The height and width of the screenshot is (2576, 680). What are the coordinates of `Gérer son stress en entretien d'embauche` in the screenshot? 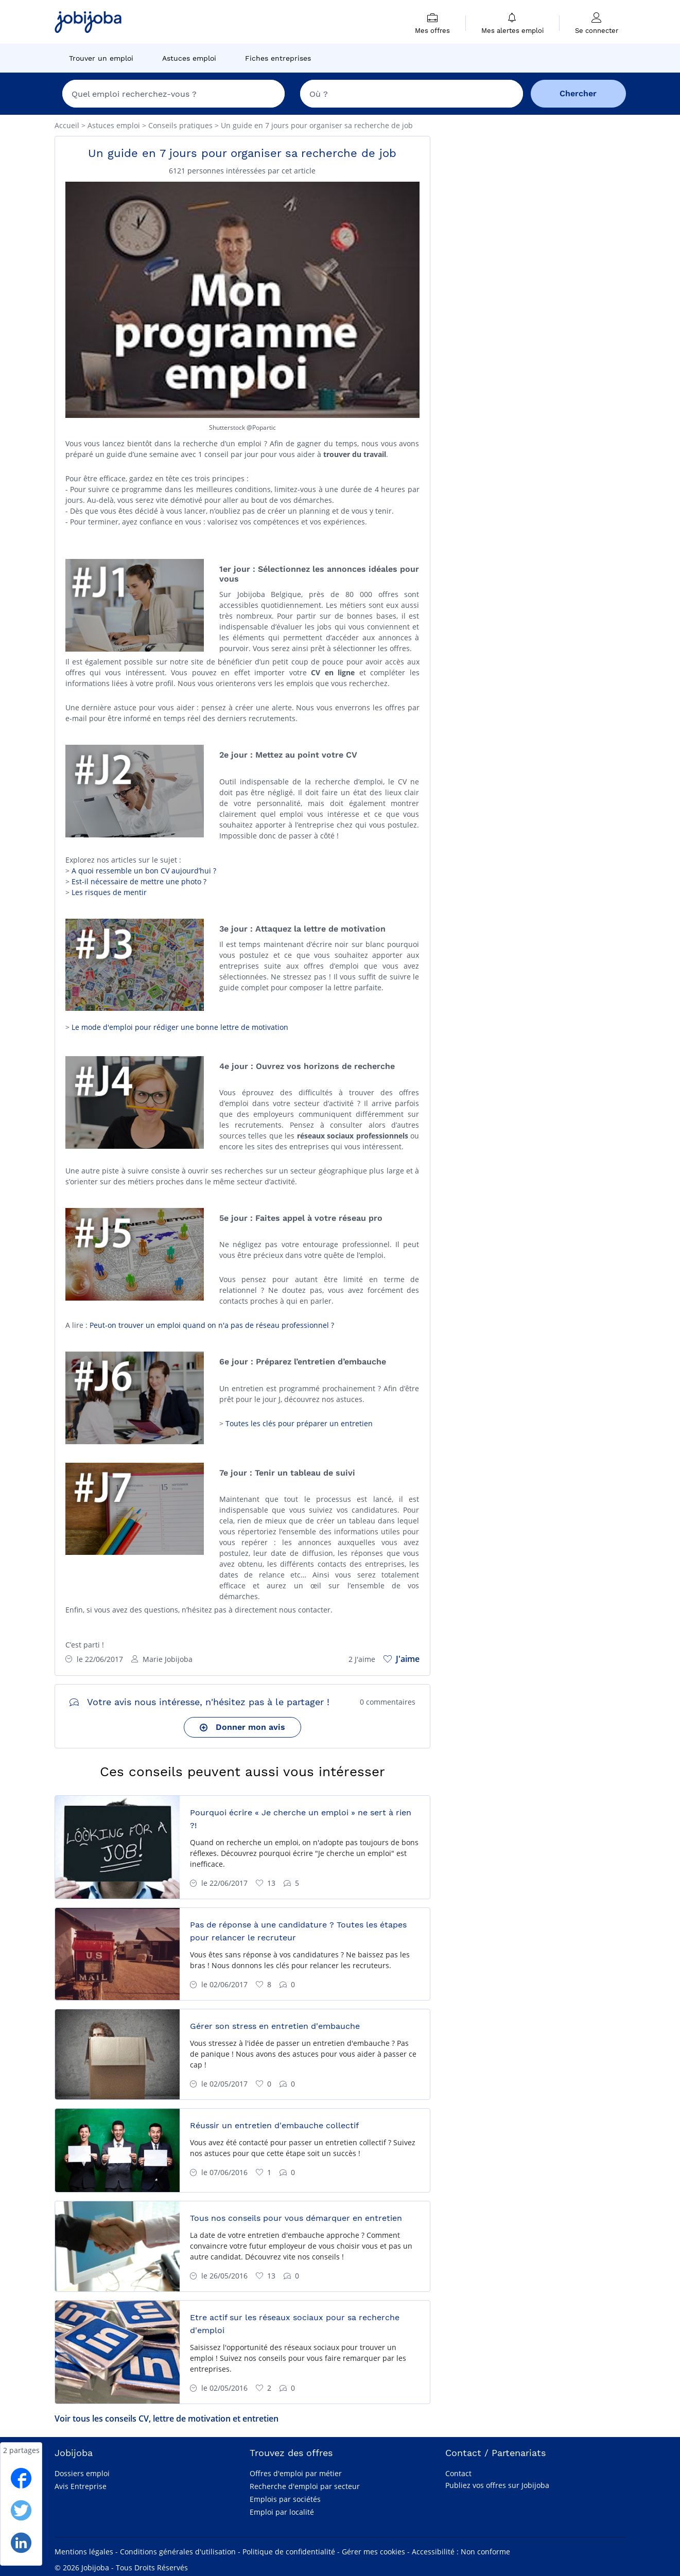 It's located at (275, 2026).